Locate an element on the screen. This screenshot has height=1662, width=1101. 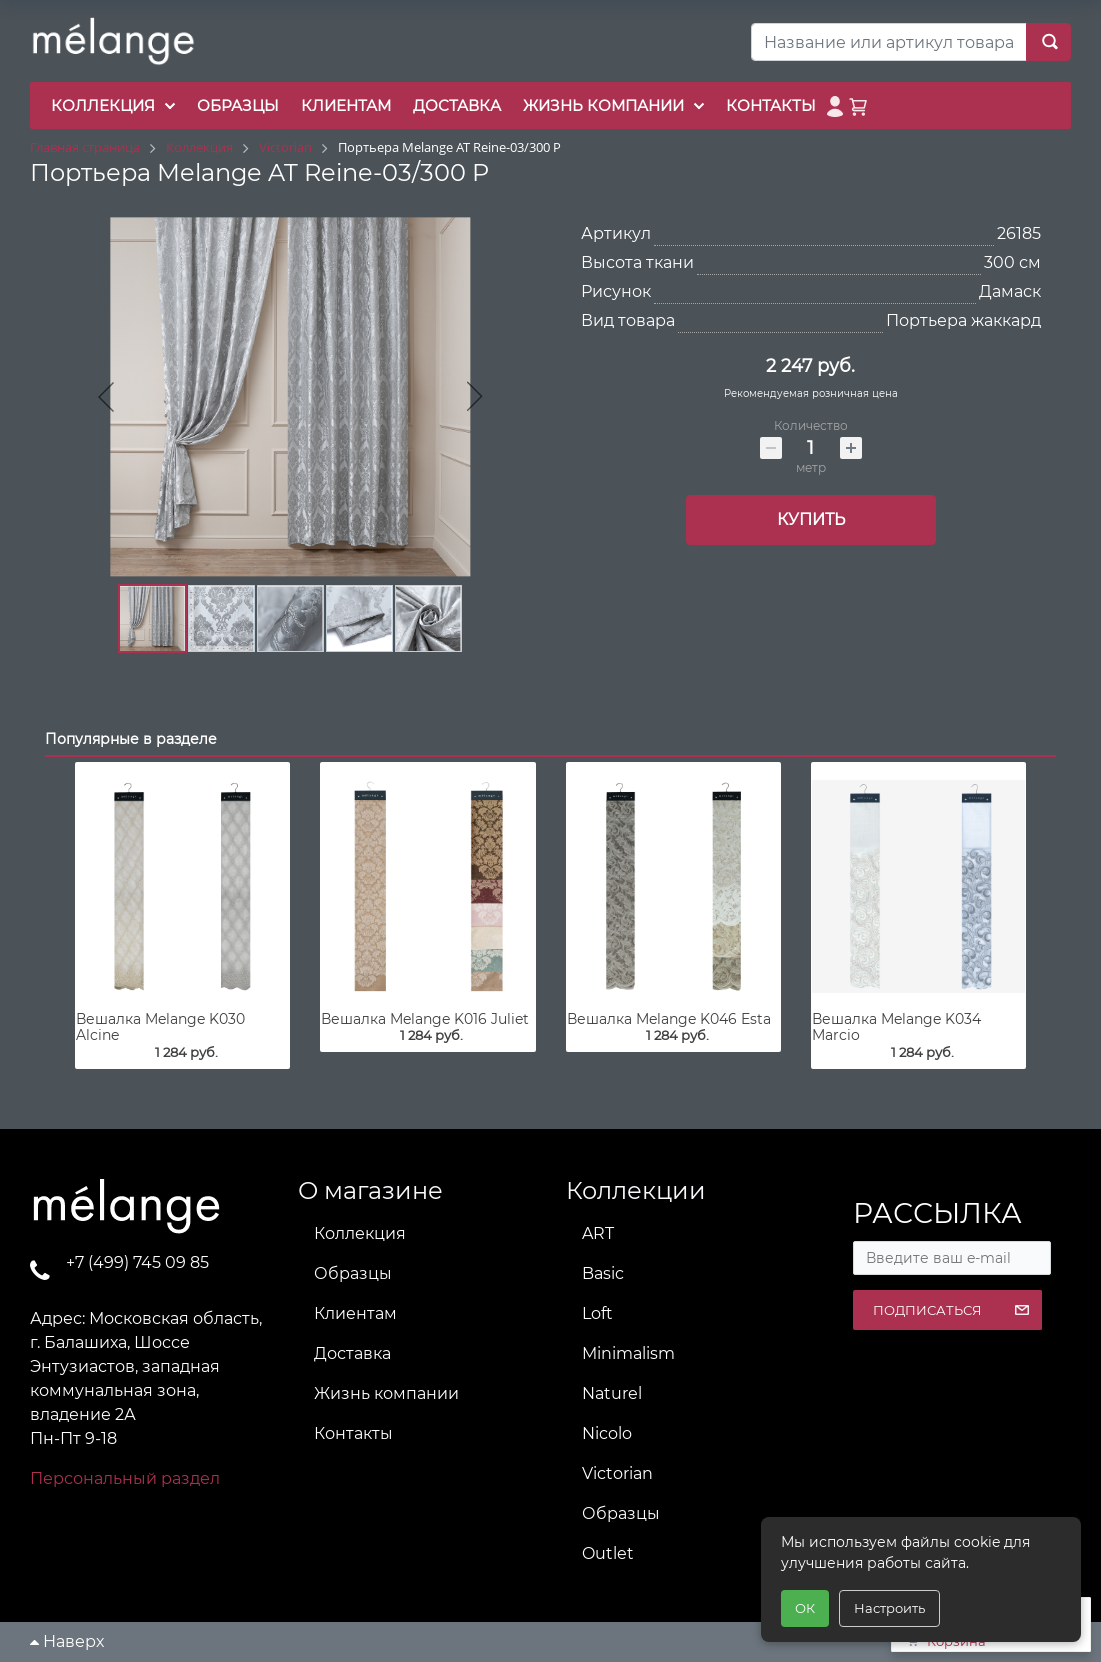
Клиентам is located at coordinates (355, 1313).